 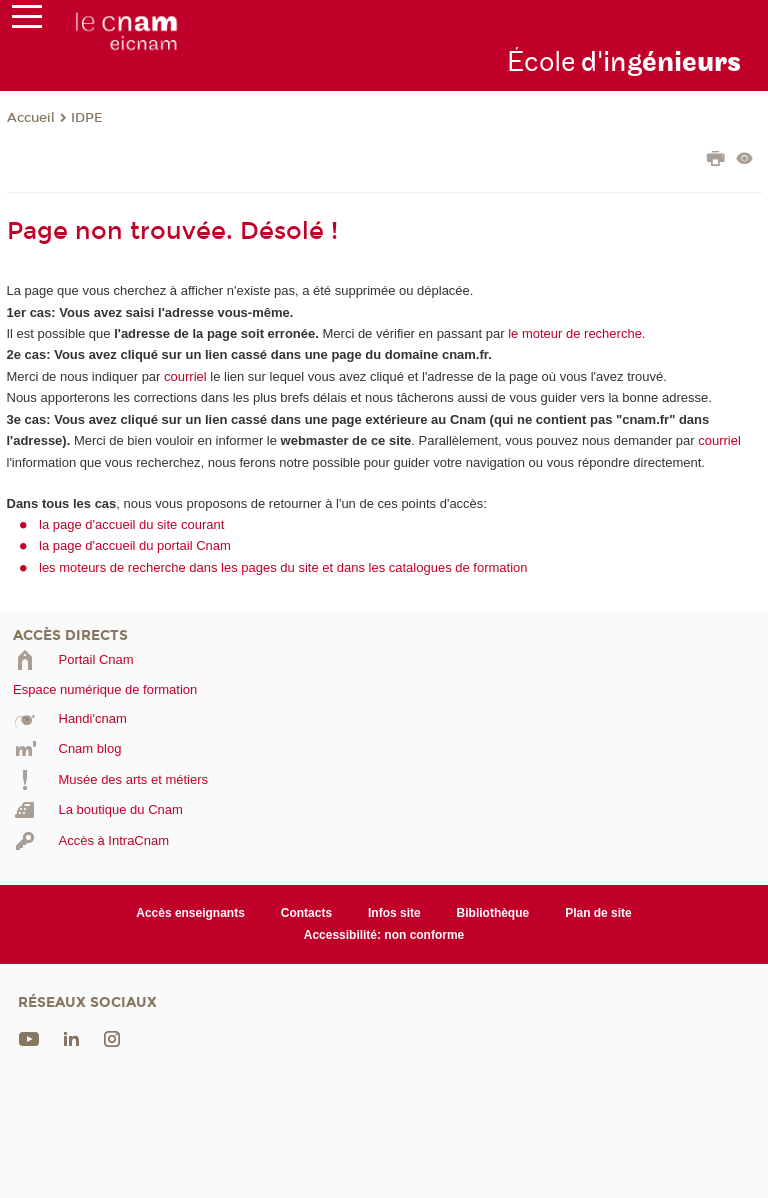 I want to click on Contacts, so click(x=306, y=913).